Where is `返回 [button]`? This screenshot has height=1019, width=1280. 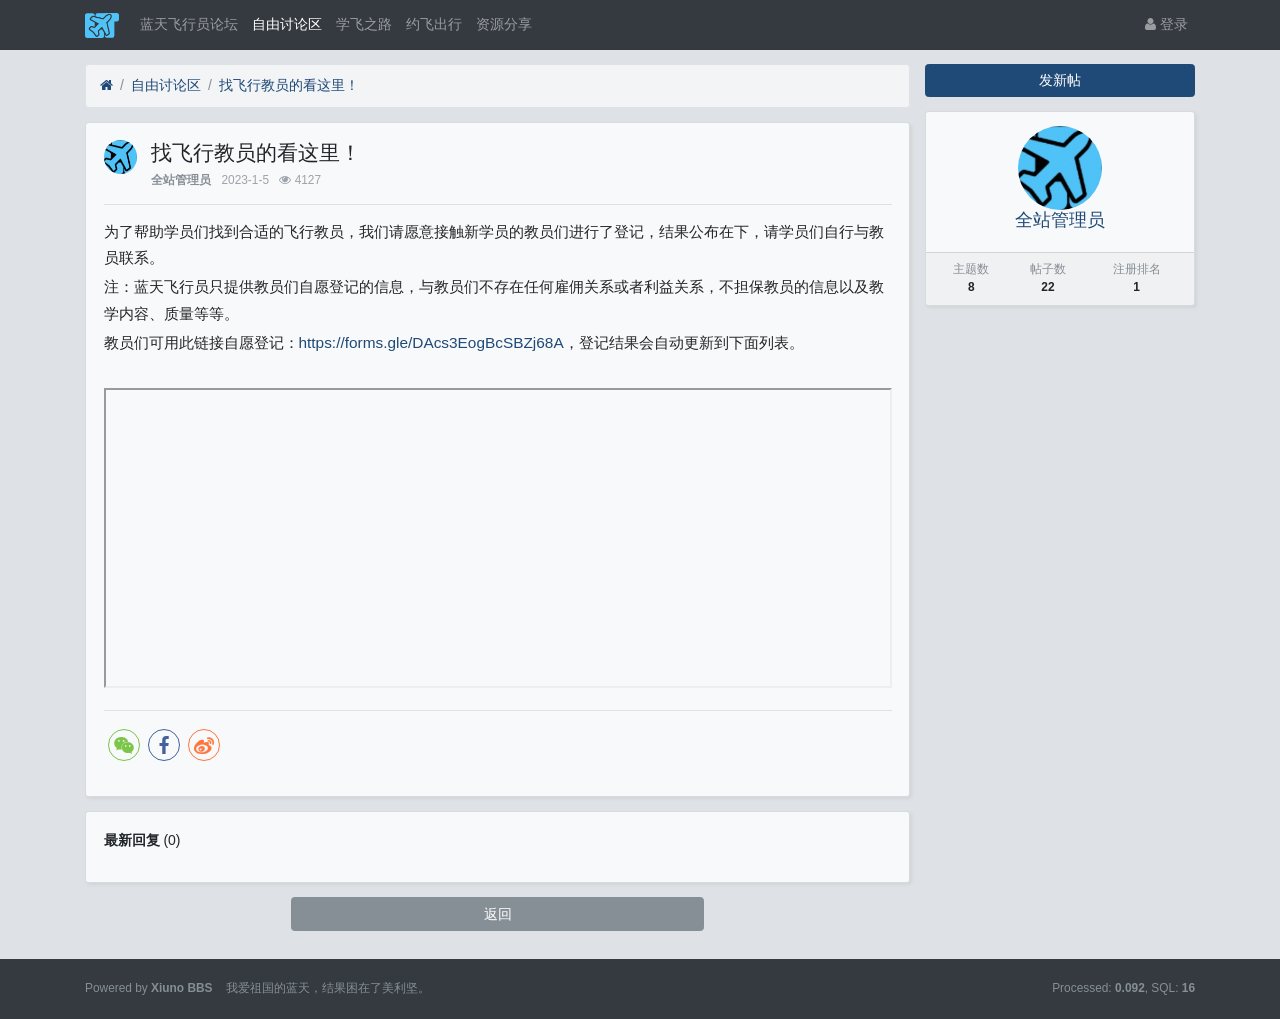
返回 [button] is located at coordinates (498, 914).